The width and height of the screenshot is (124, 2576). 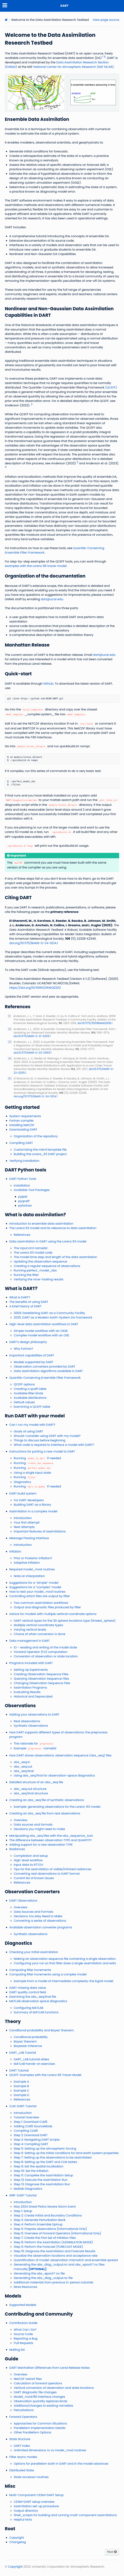 What do you see at coordinates (54, 2388) in the screenshot?
I see `Vertical conversion of observation and state locations` at bounding box center [54, 2388].